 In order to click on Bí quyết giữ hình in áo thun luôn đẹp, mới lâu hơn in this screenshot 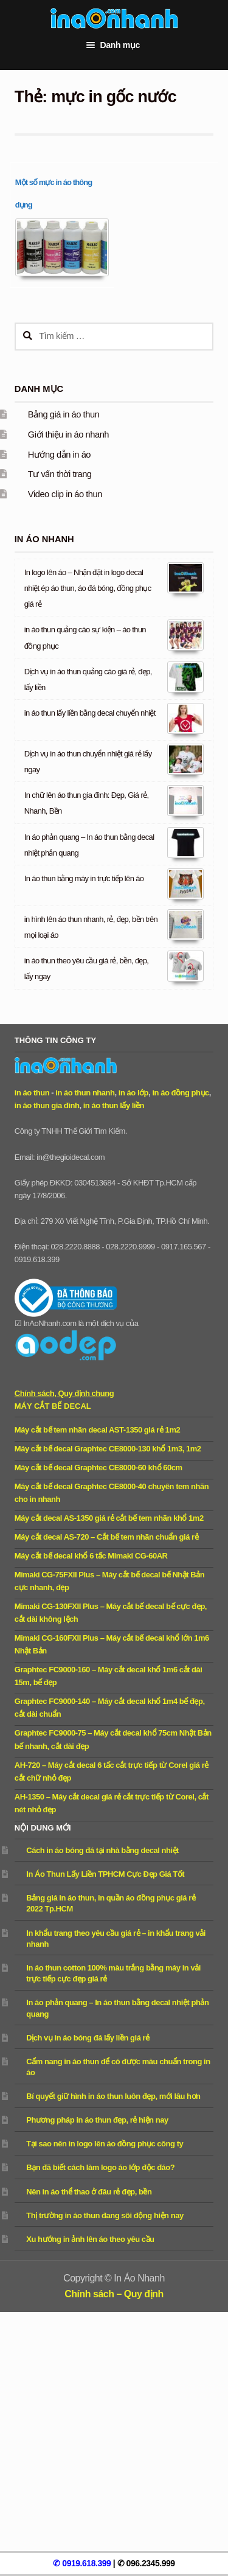, I will do `click(113, 2096)`.